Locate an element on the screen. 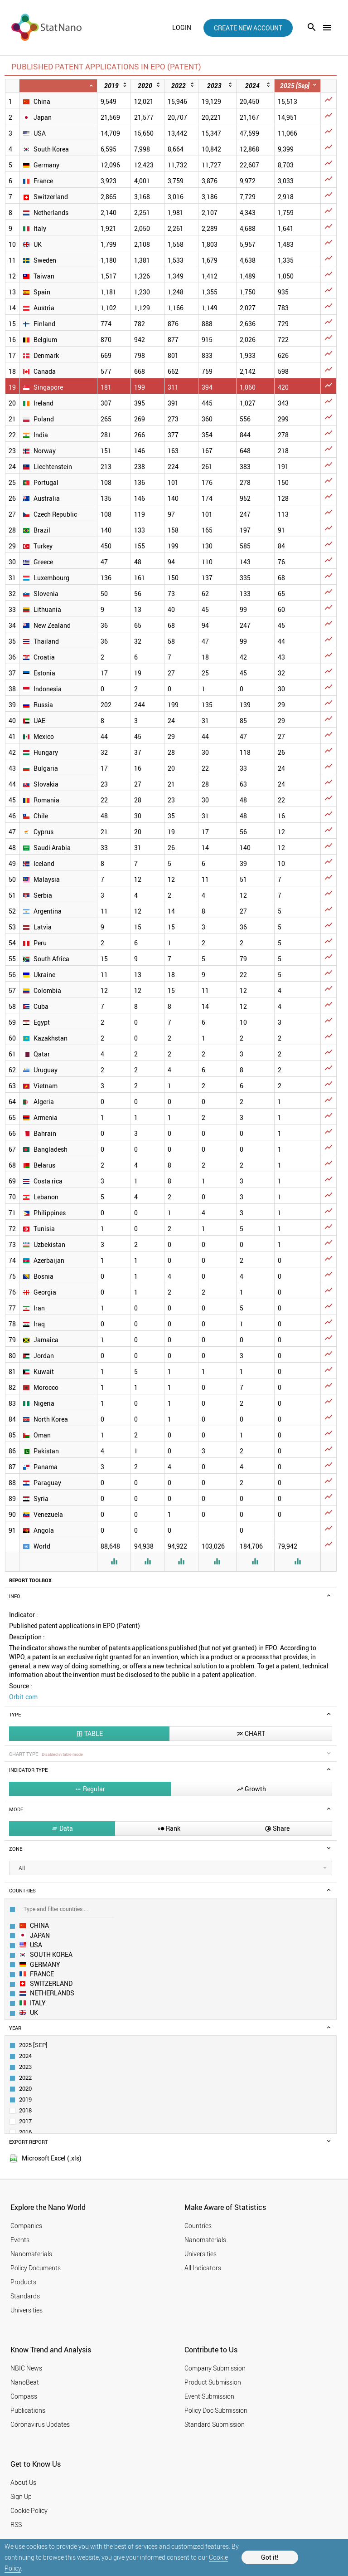 This screenshot has height=2576, width=348. Publications is located at coordinates (27, 2410).